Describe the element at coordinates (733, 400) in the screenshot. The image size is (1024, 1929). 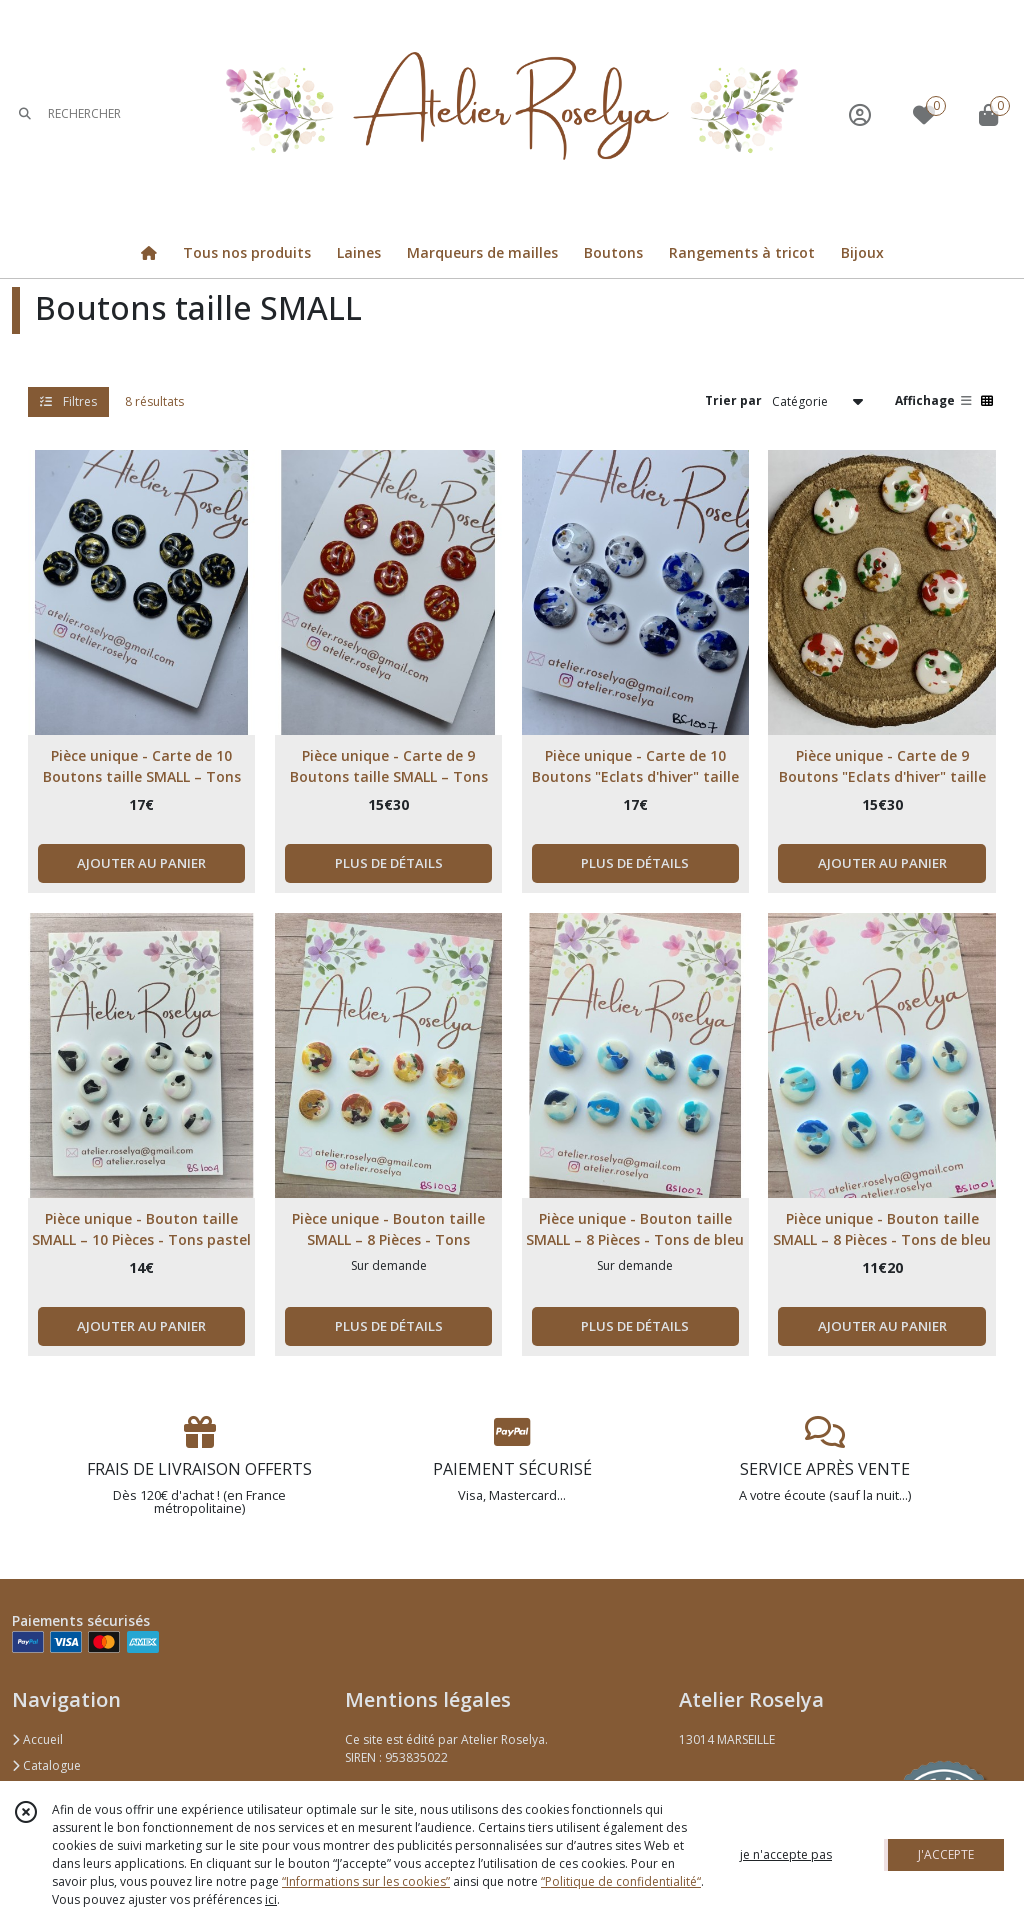
I see `Trier par` at that location.